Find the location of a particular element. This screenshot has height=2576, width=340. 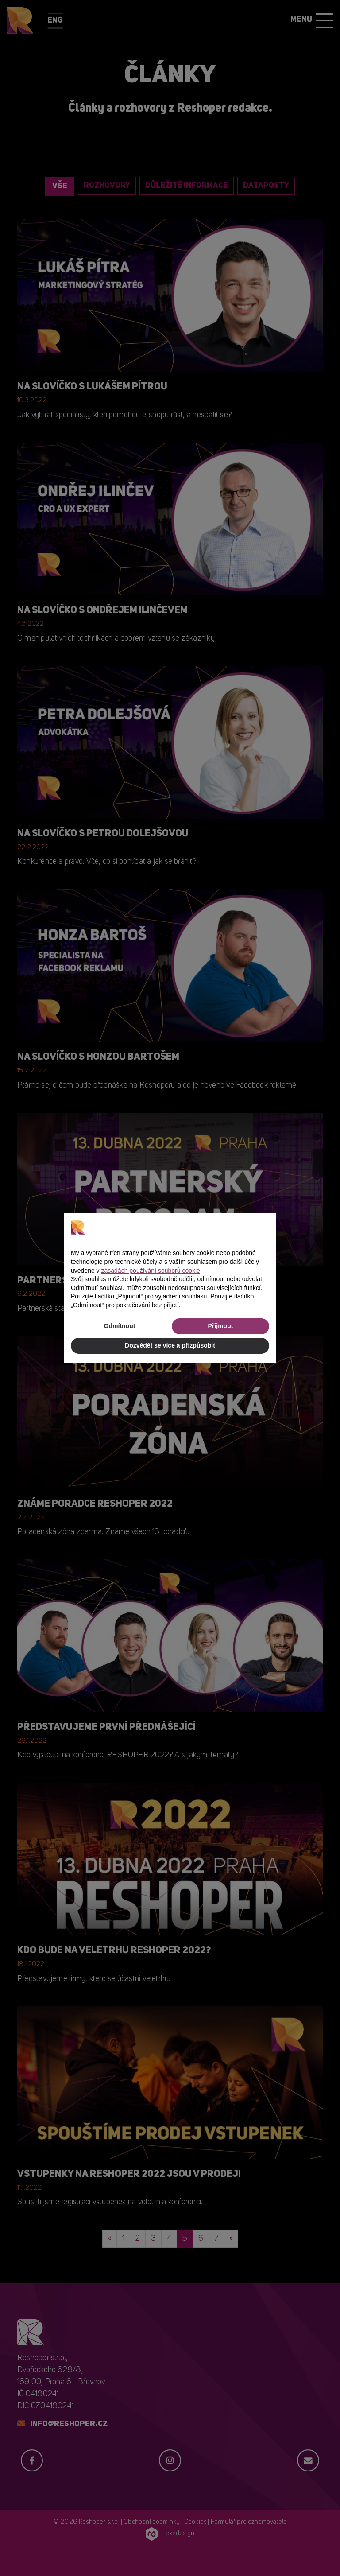

Přijmout [button] is located at coordinates (220, 1325).